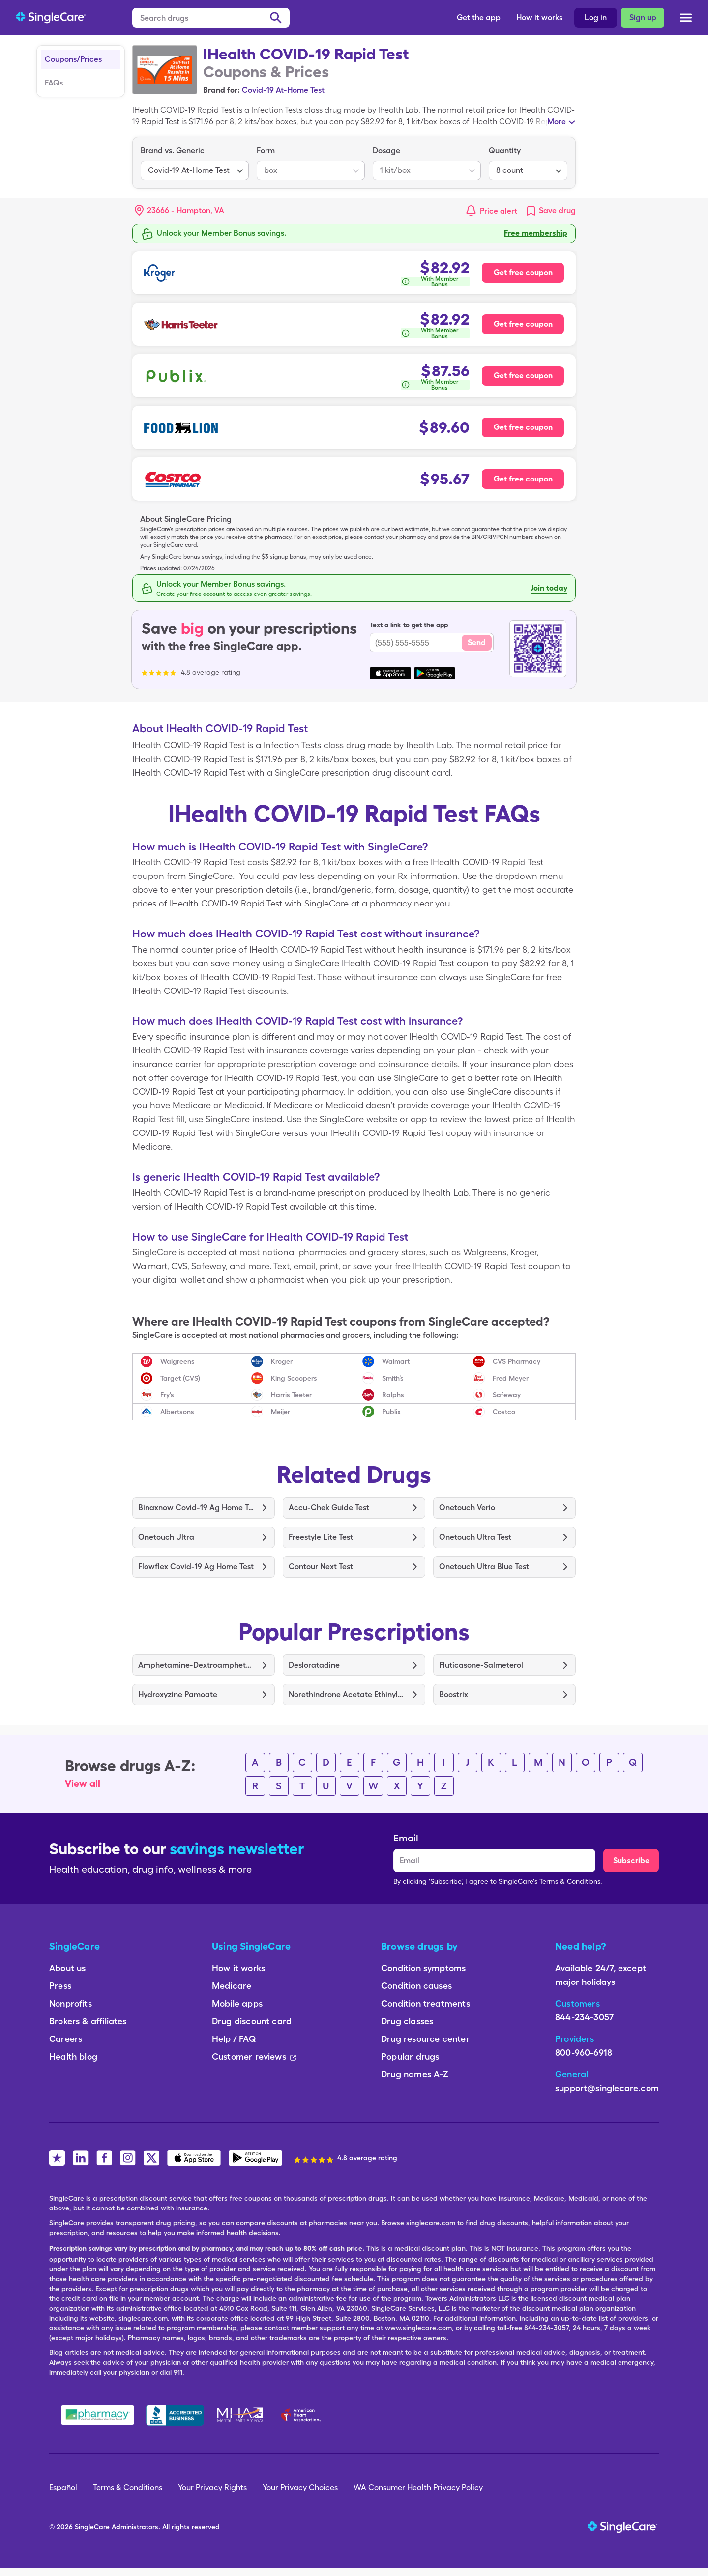 The width and height of the screenshot is (708, 2576). What do you see at coordinates (631, 1860) in the screenshot?
I see `Subscribe` at bounding box center [631, 1860].